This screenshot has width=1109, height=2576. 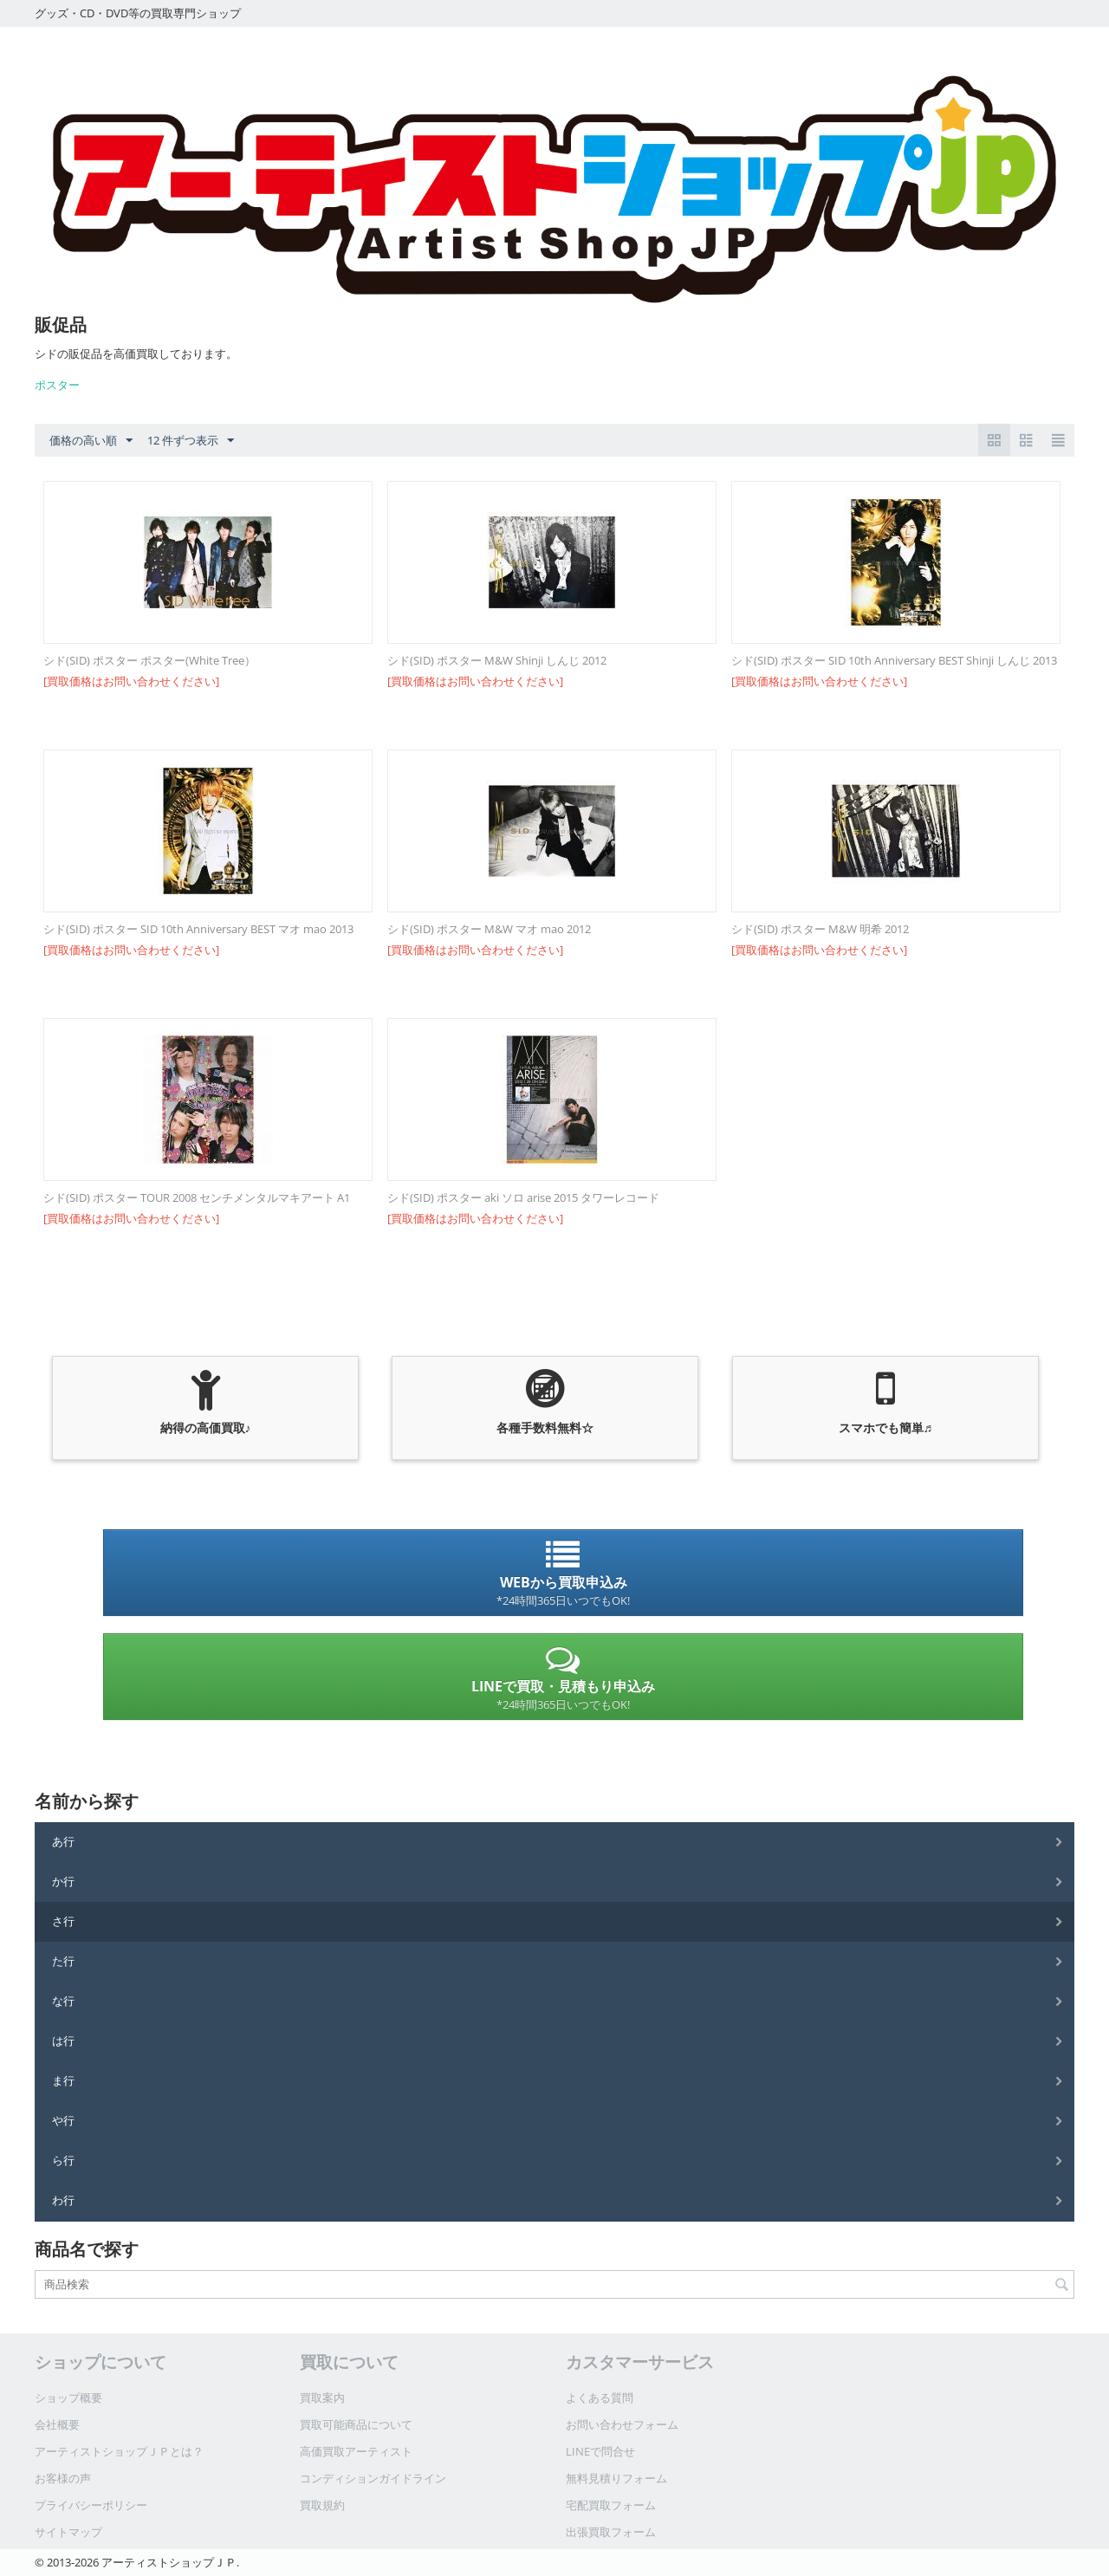 What do you see at coordinates (322, 2505) in the screenshot?
I see `買取規約` at bounding box center [322, 2505].